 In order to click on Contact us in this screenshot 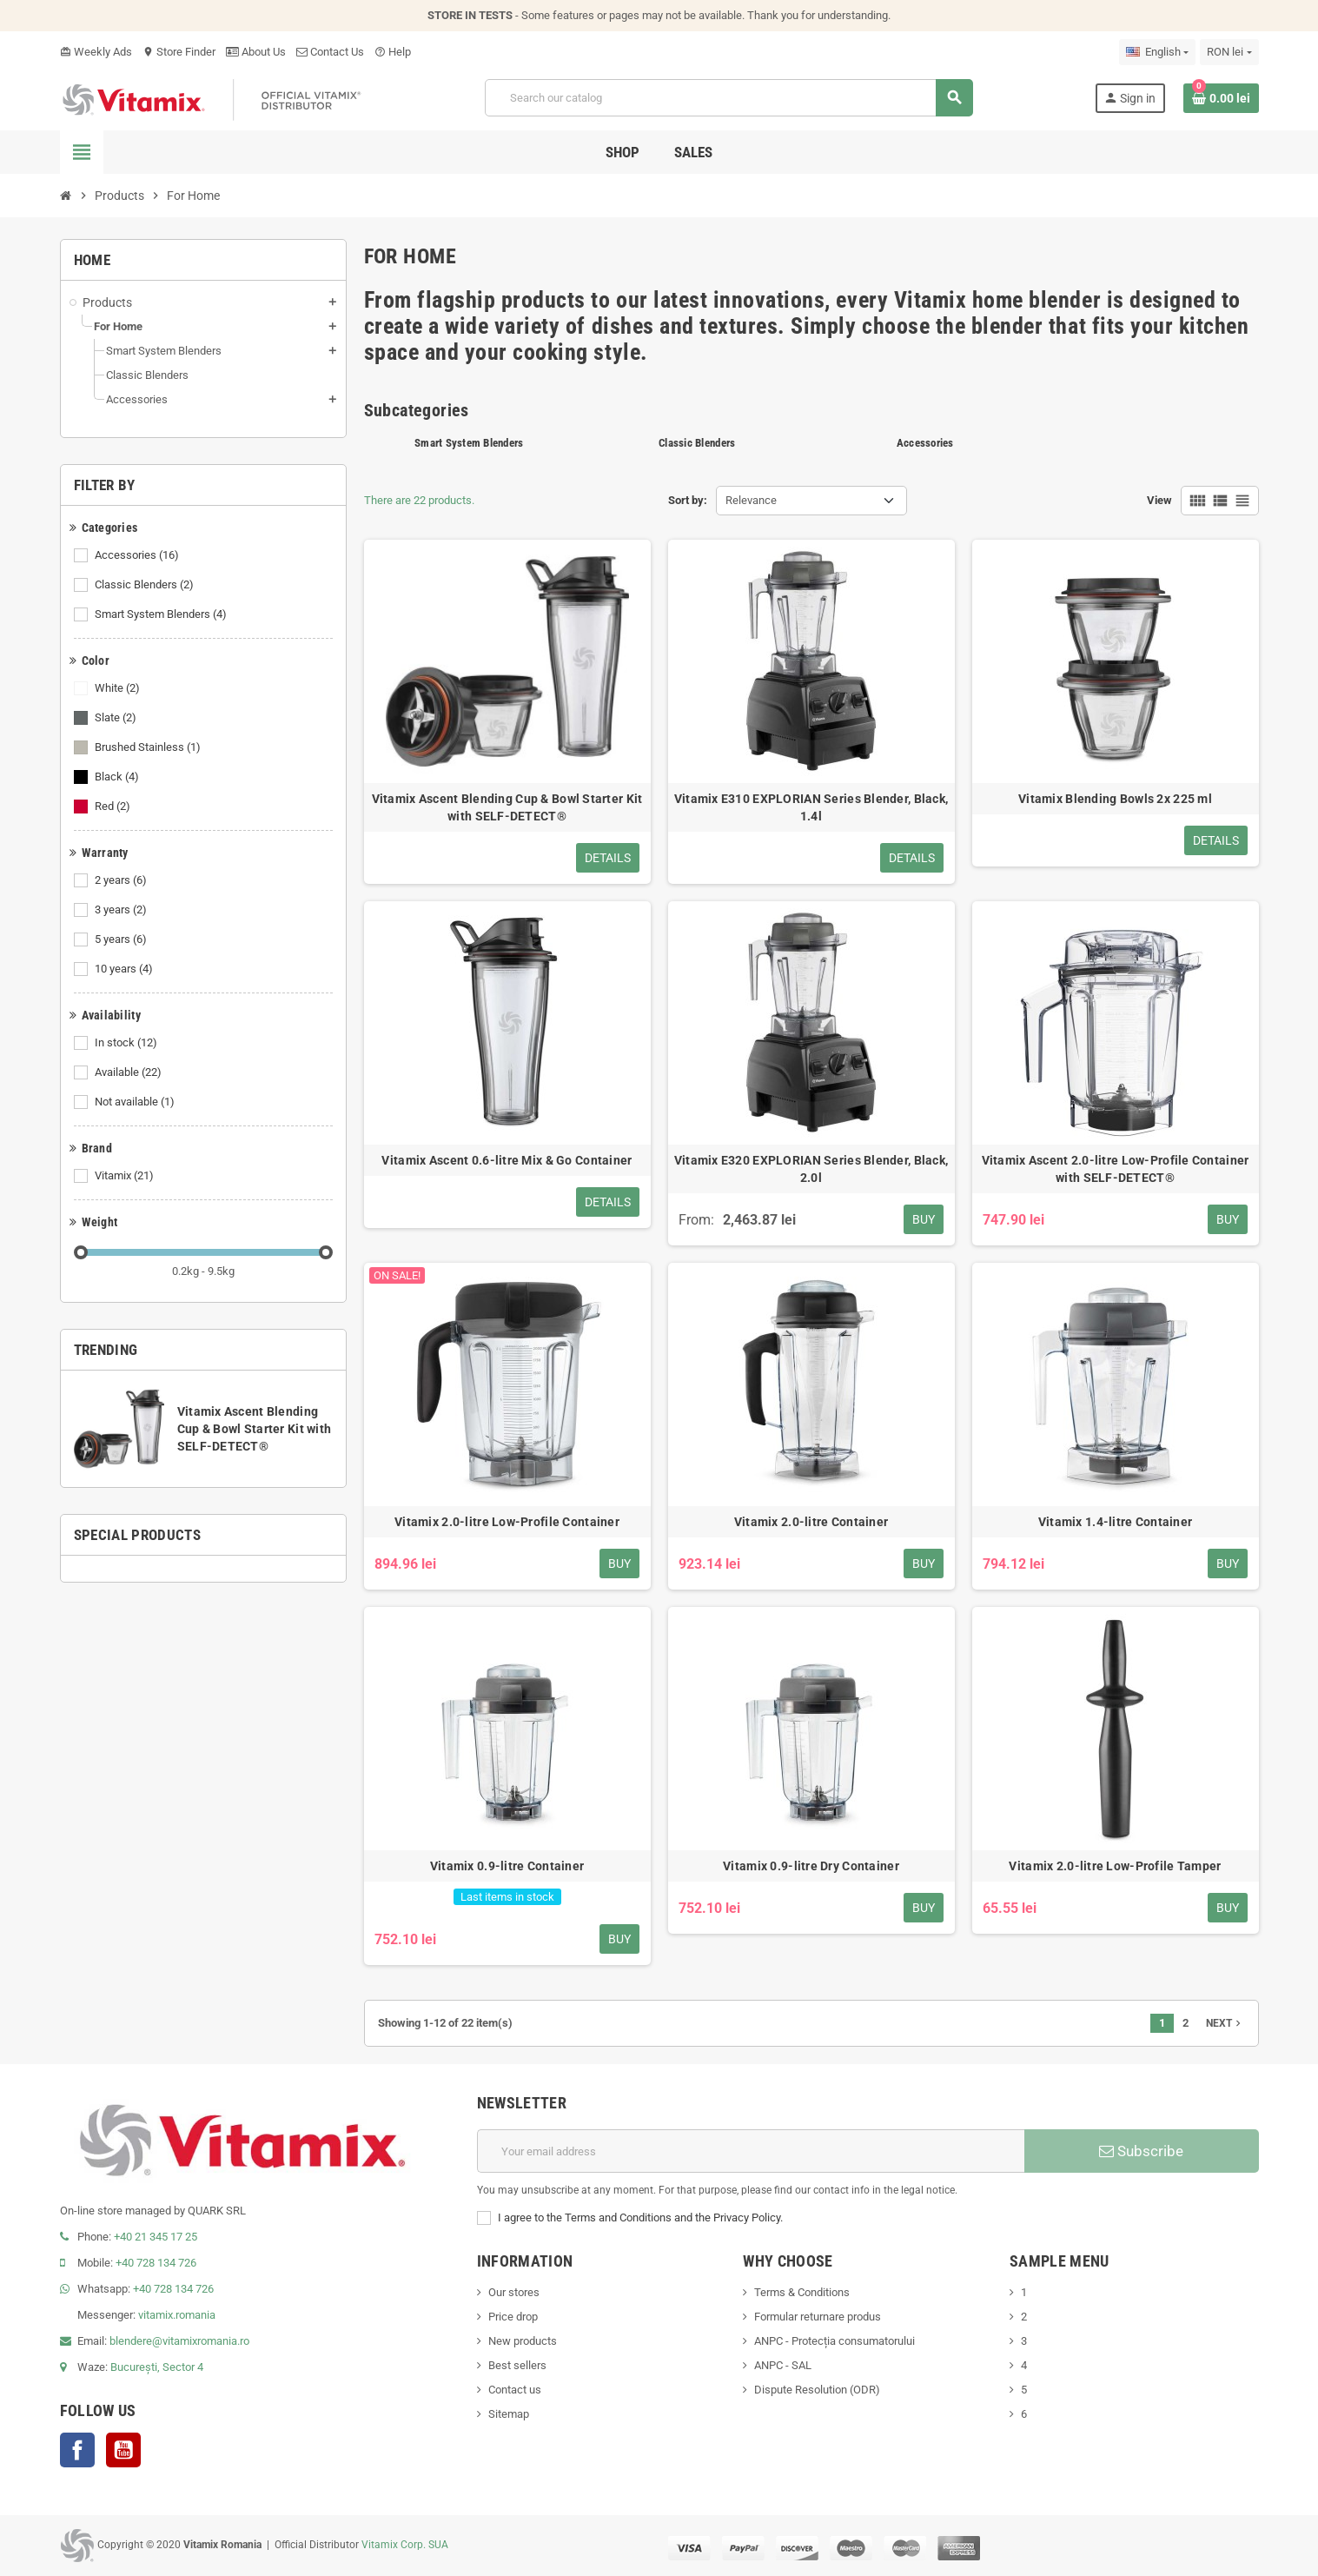, I will do `click(514, 2389)`.